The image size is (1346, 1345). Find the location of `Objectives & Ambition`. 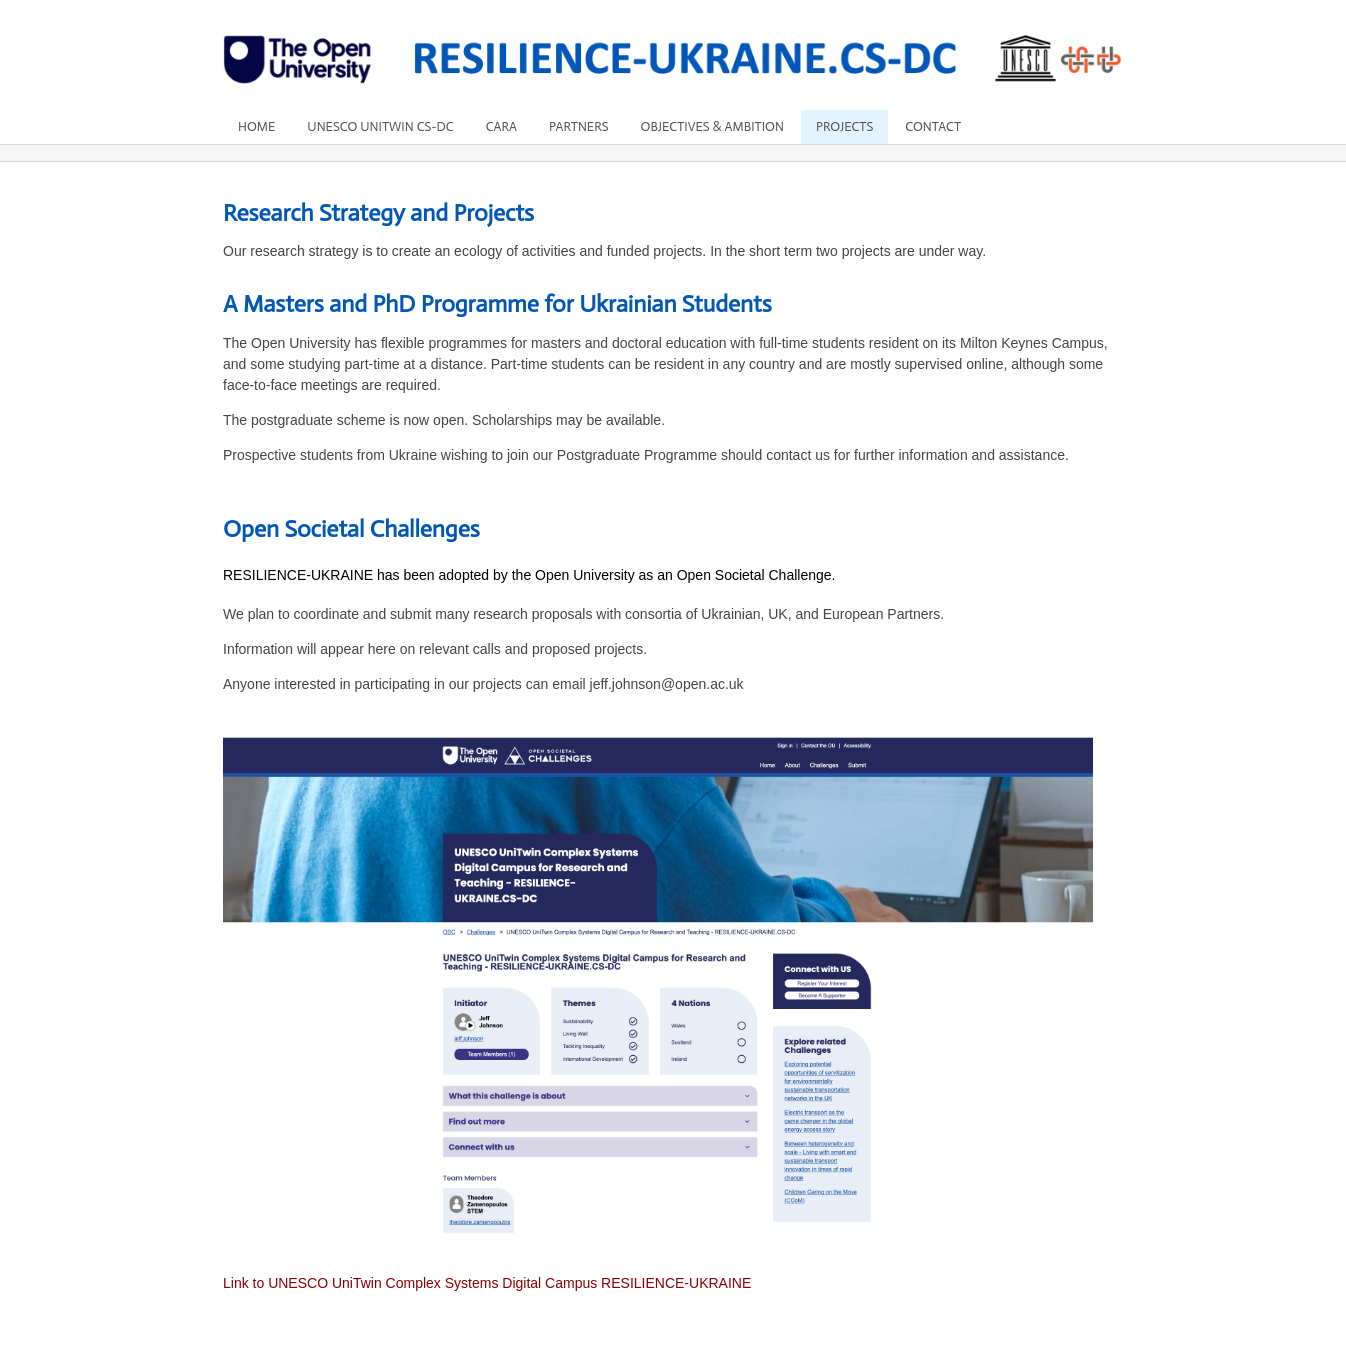

Objectives & Ambition is located at coordinates (712, 126).